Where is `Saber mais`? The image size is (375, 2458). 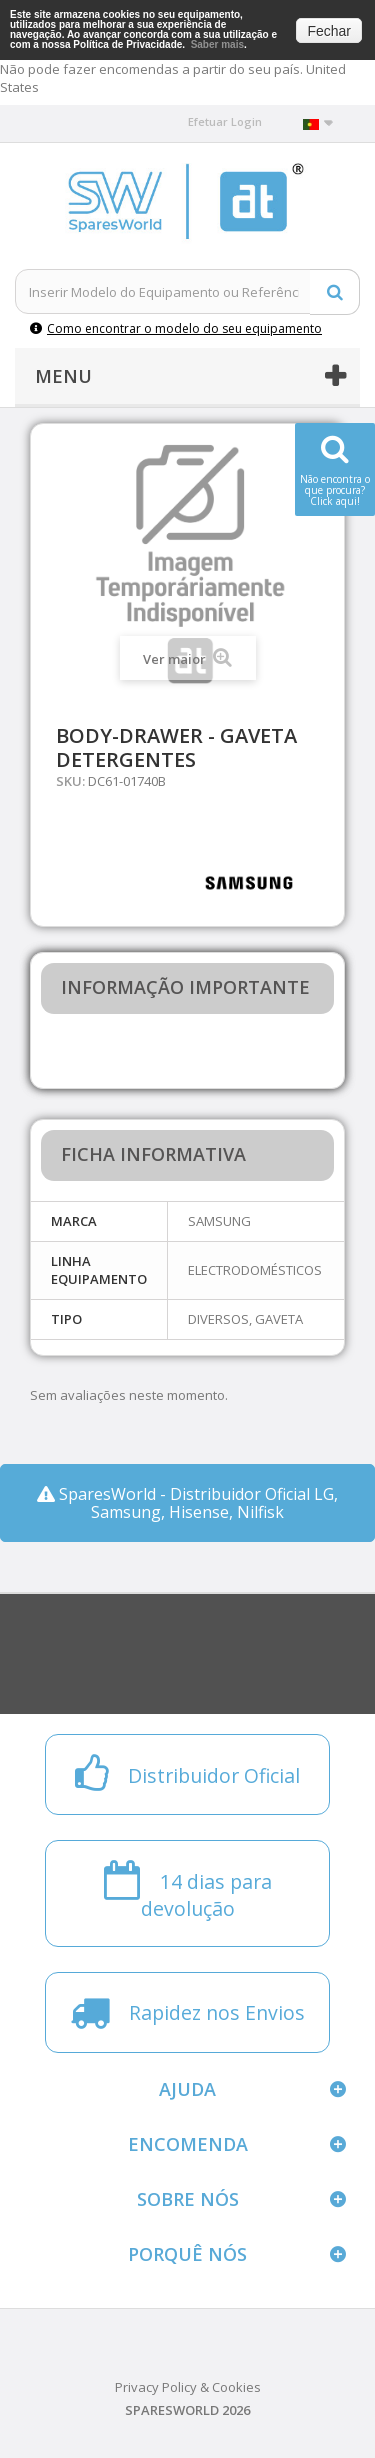 Saber mais is located at coordinates (217, 44).